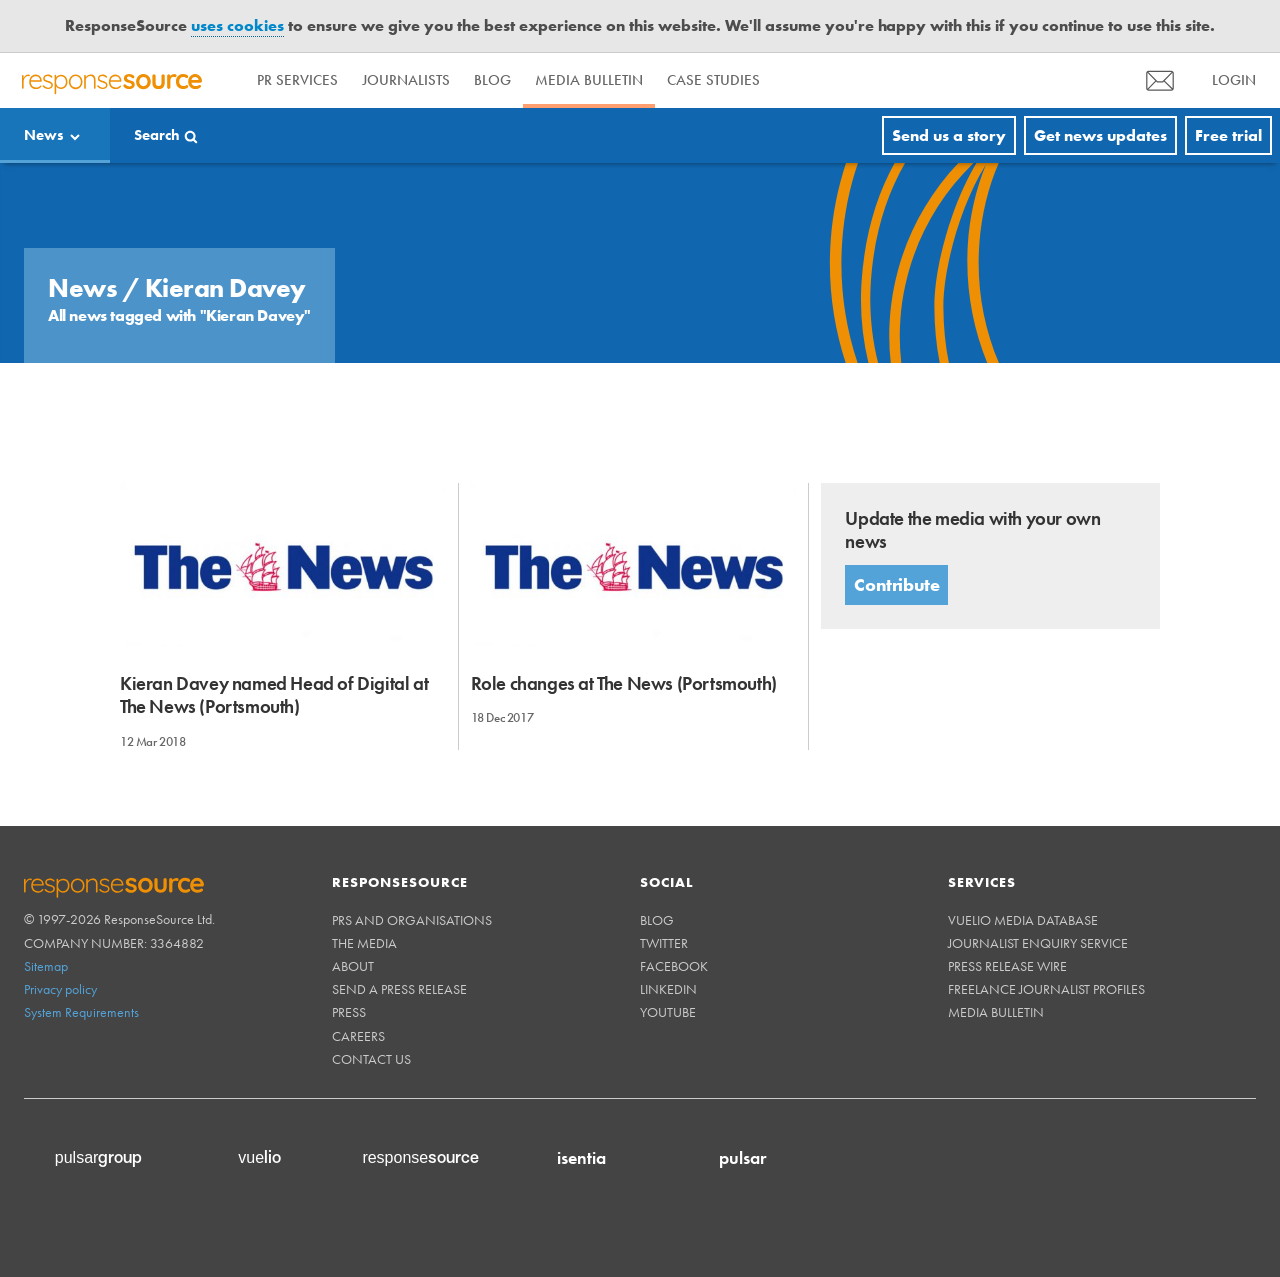 This screenshot has width=1280, height=1277. Describe the element at coordinates (1160, 80) in the screenshot. I see `[menu]` at that location.